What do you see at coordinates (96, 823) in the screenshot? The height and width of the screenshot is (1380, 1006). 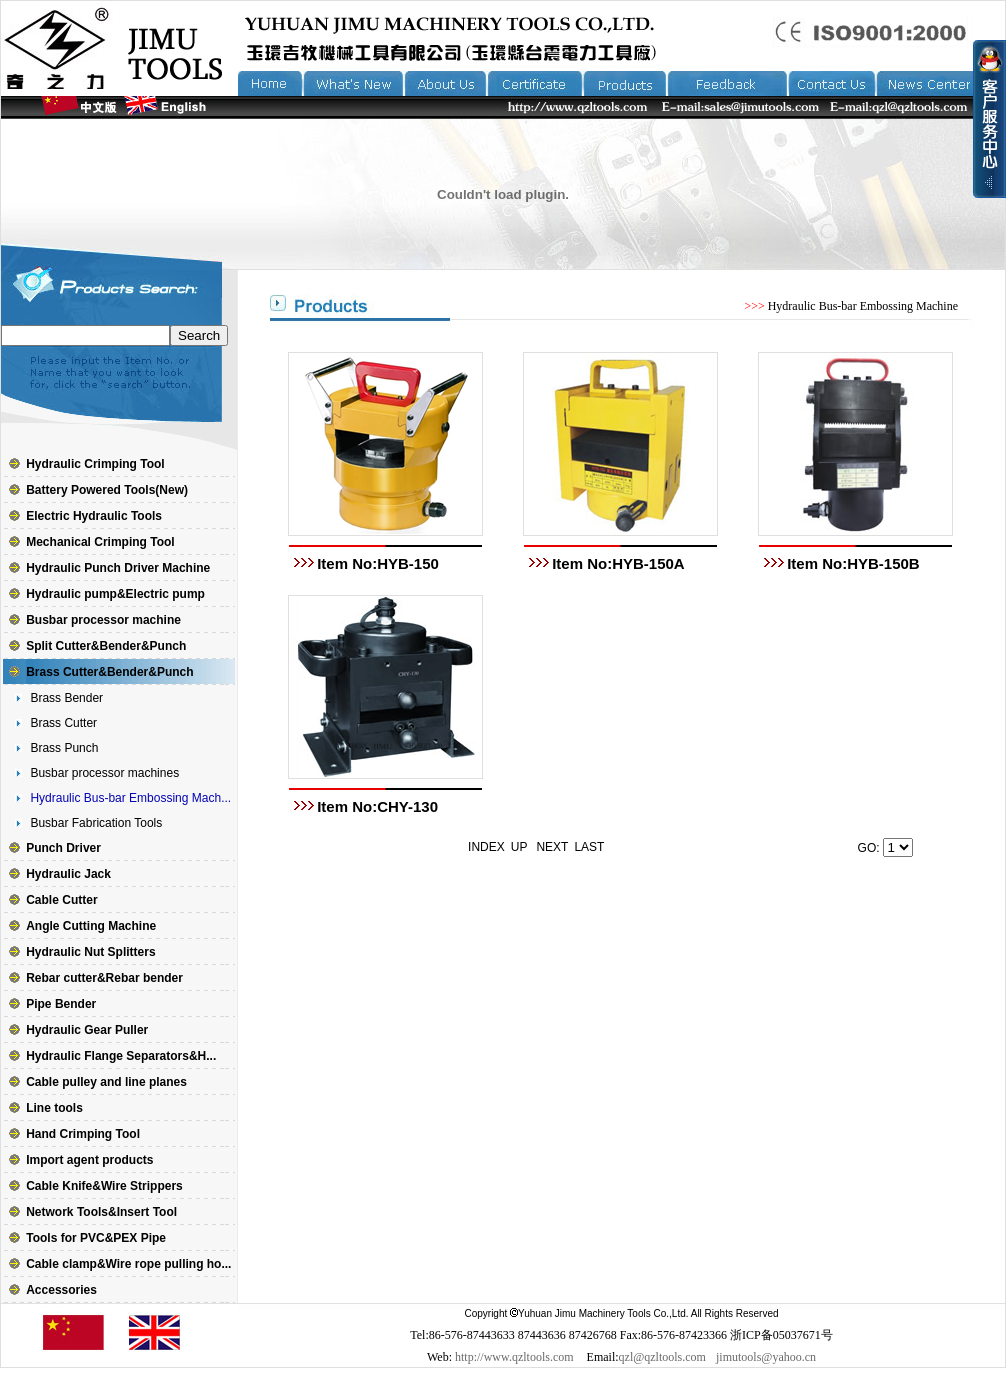 I see `Busbar Fabrication Tools` at bounding box center [96, 823].